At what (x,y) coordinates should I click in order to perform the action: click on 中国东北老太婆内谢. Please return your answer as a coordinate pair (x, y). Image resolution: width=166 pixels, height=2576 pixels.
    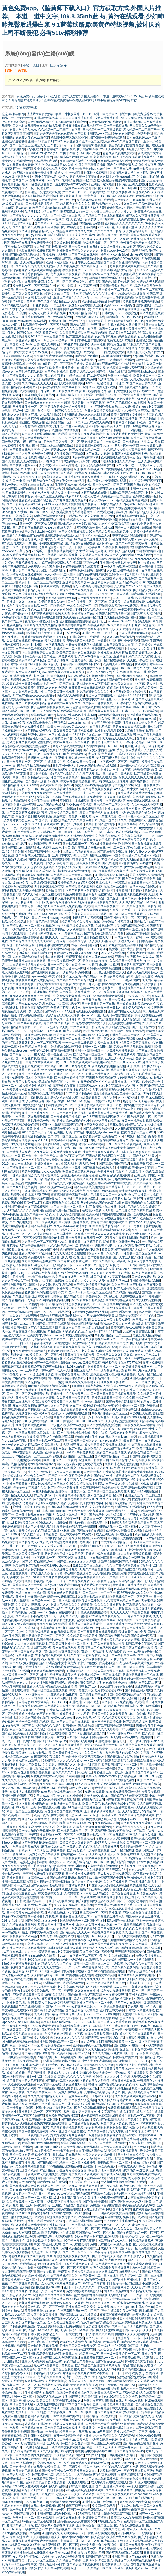
    Looking at the image, I should click on (38, 297).